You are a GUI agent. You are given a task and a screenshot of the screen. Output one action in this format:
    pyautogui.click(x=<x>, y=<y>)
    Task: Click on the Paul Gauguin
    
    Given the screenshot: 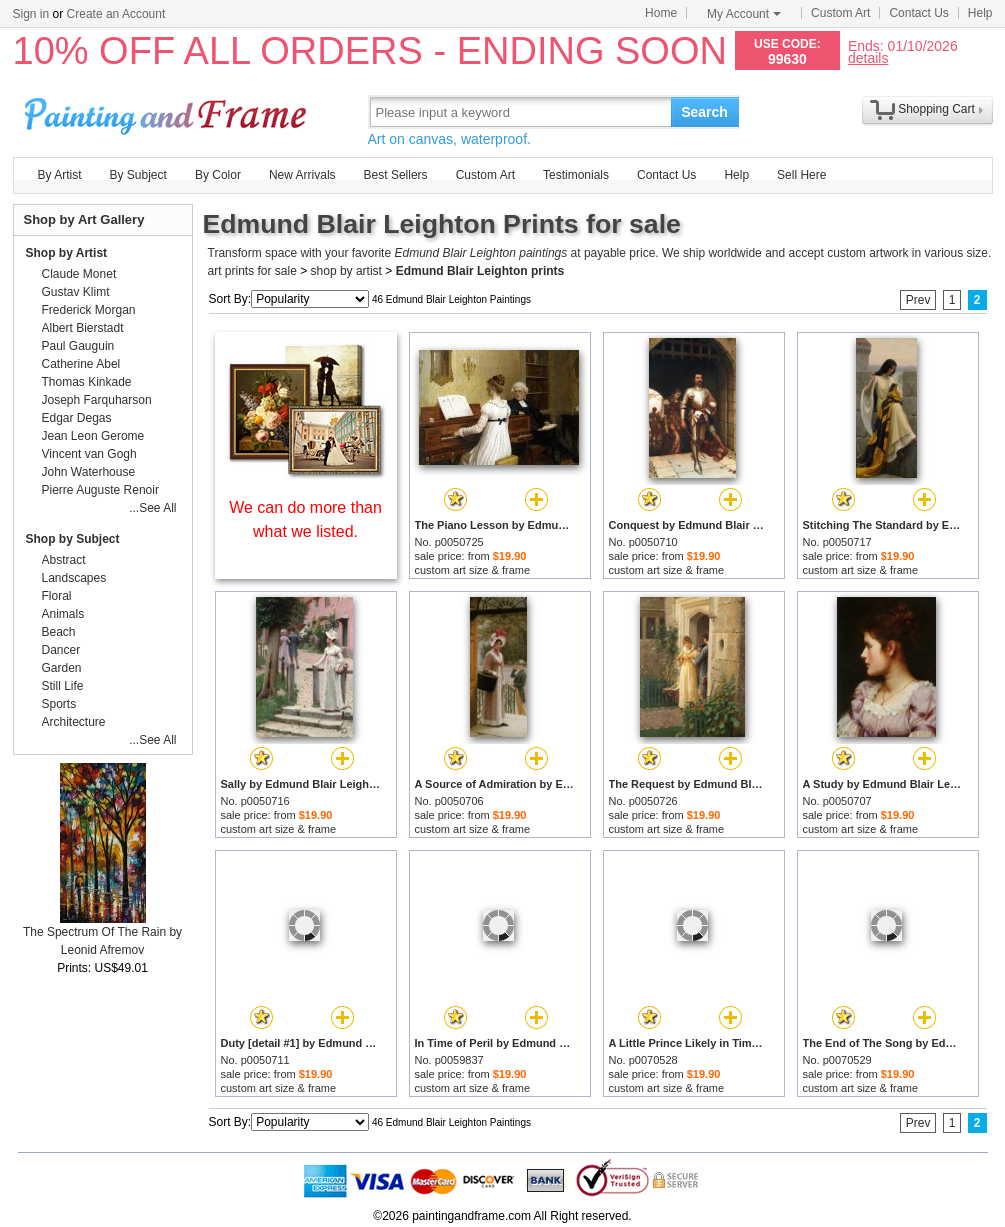 What is the action you would take?
    pyautogui.click(x=78, y=346)
    